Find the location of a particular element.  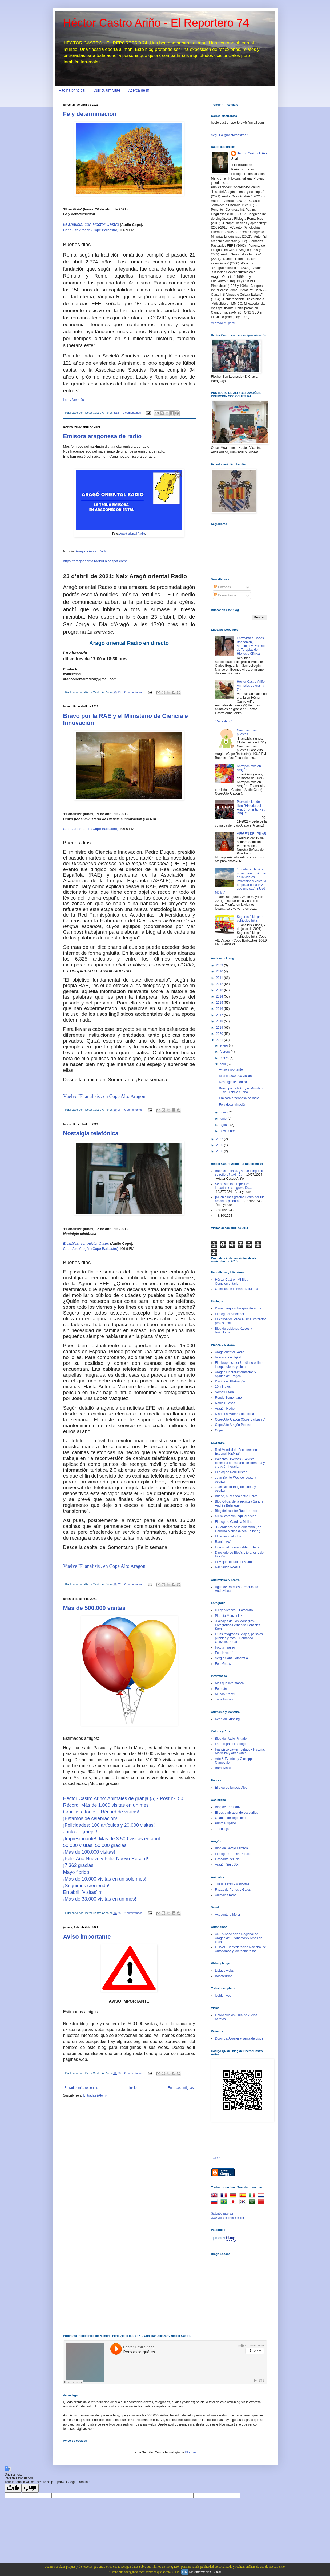

2026 is located at coordinates (220, 1151).